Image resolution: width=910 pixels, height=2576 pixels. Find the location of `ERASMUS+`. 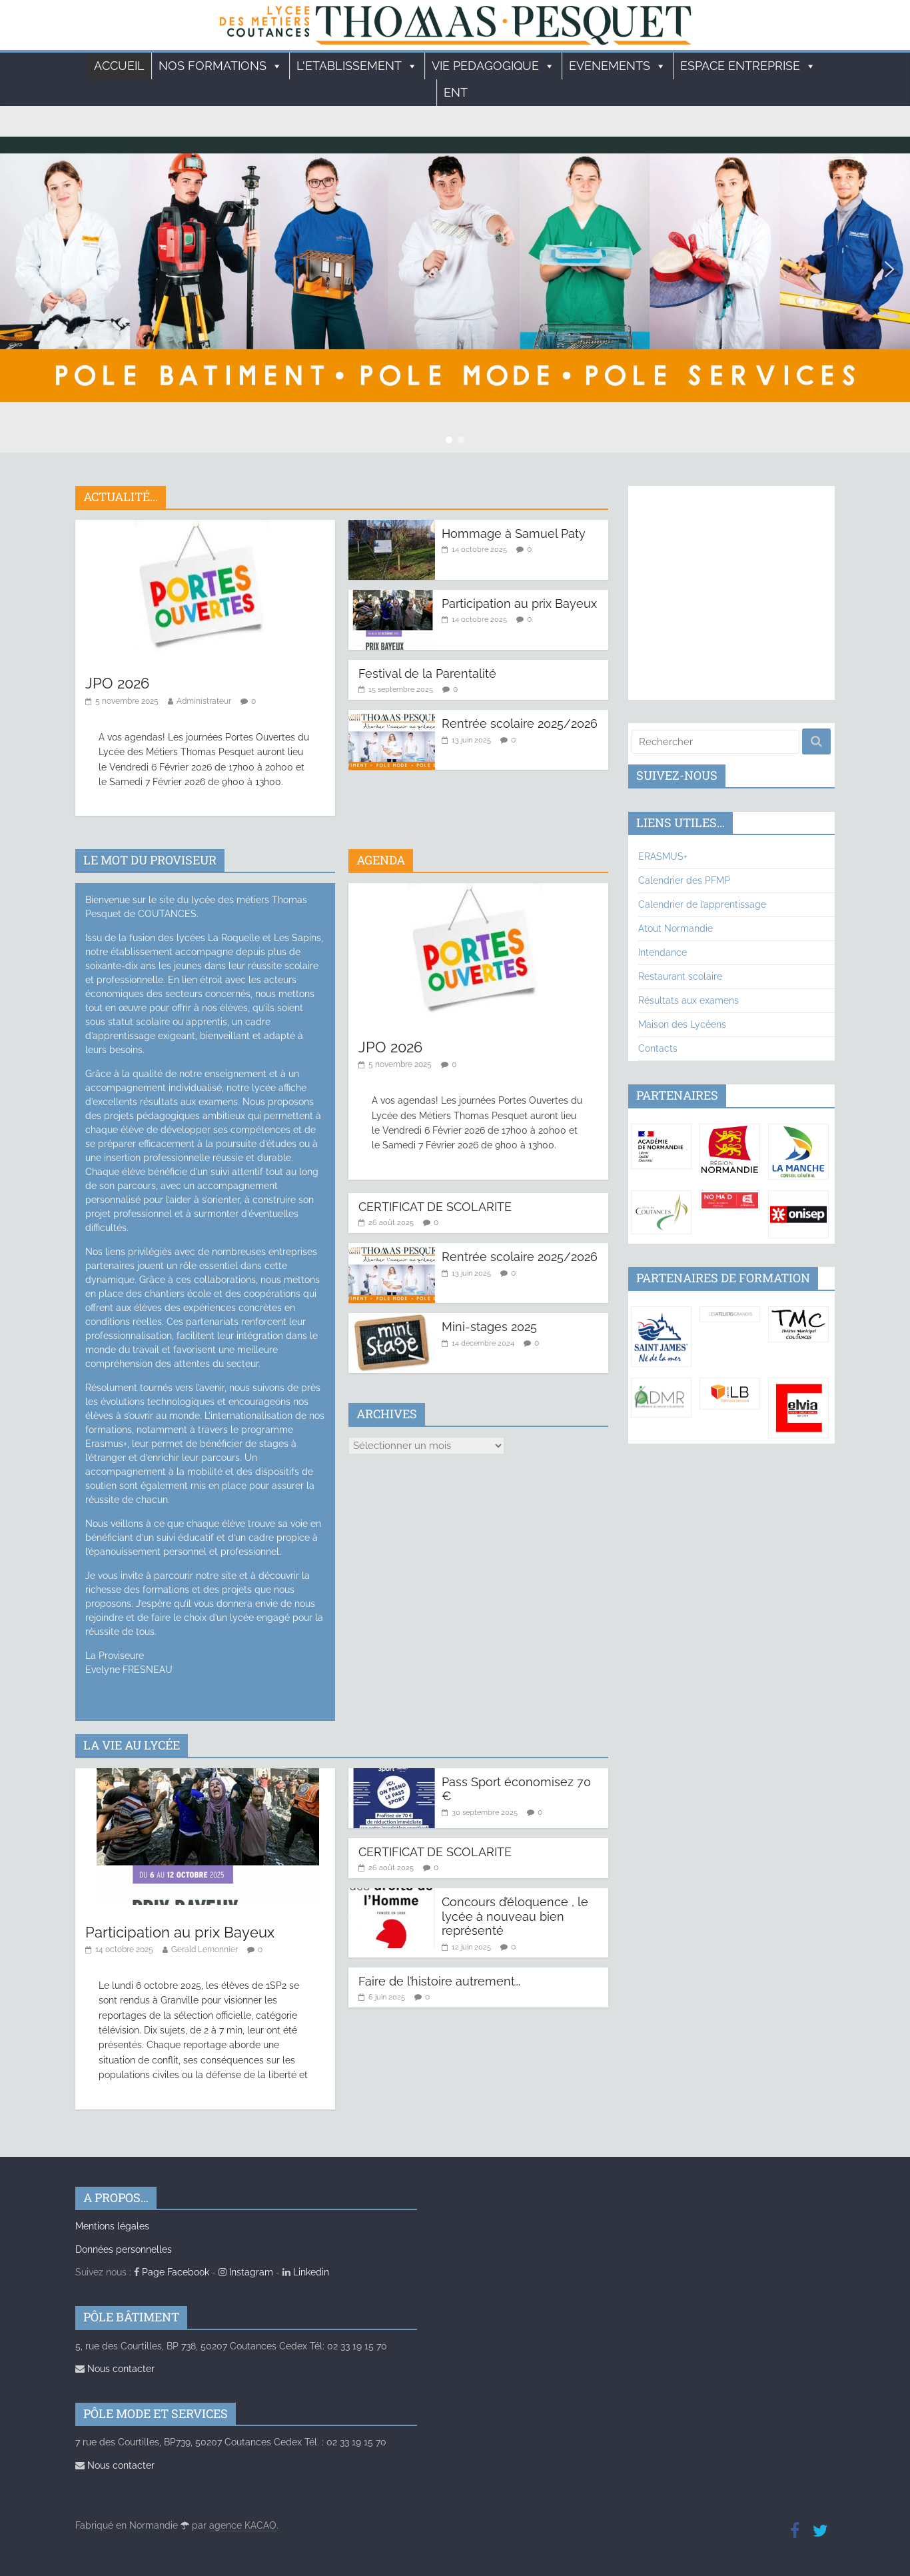

ERASMUS+ is located at coordinates (662, 856).